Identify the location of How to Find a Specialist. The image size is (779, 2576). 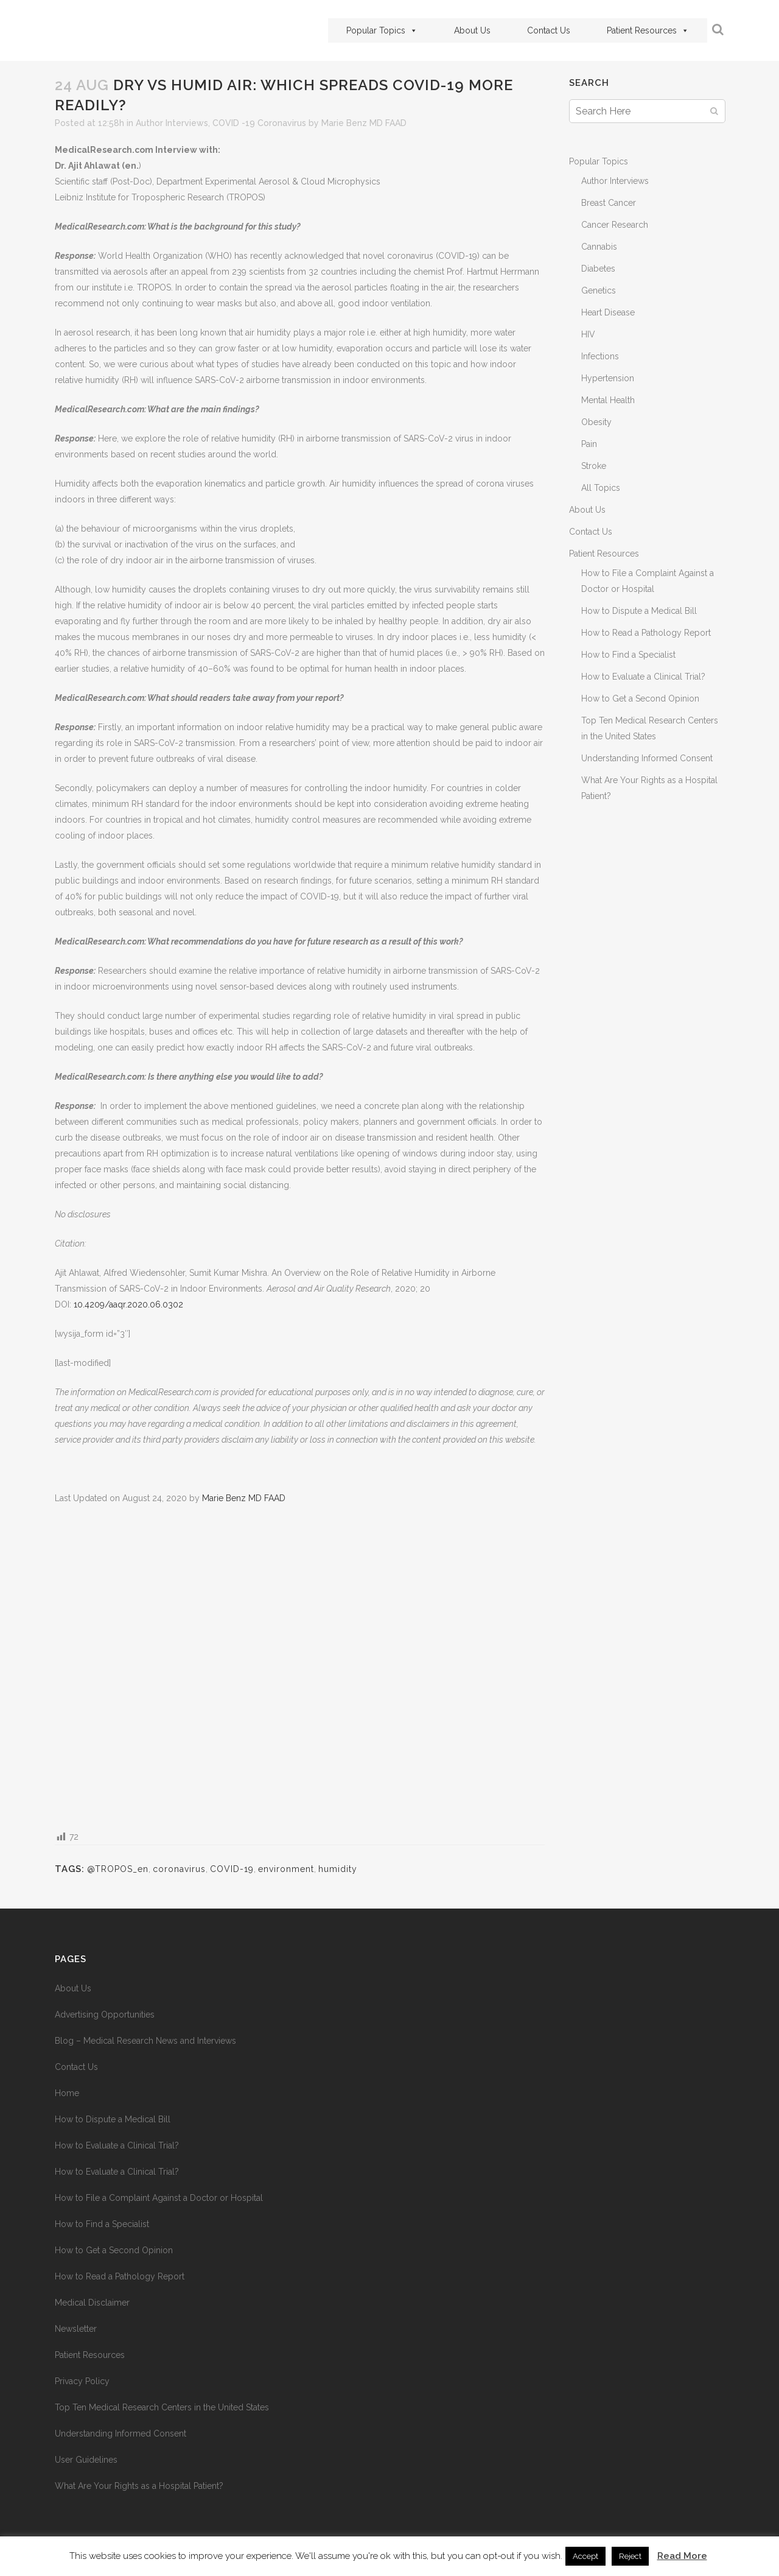
(628, 655).